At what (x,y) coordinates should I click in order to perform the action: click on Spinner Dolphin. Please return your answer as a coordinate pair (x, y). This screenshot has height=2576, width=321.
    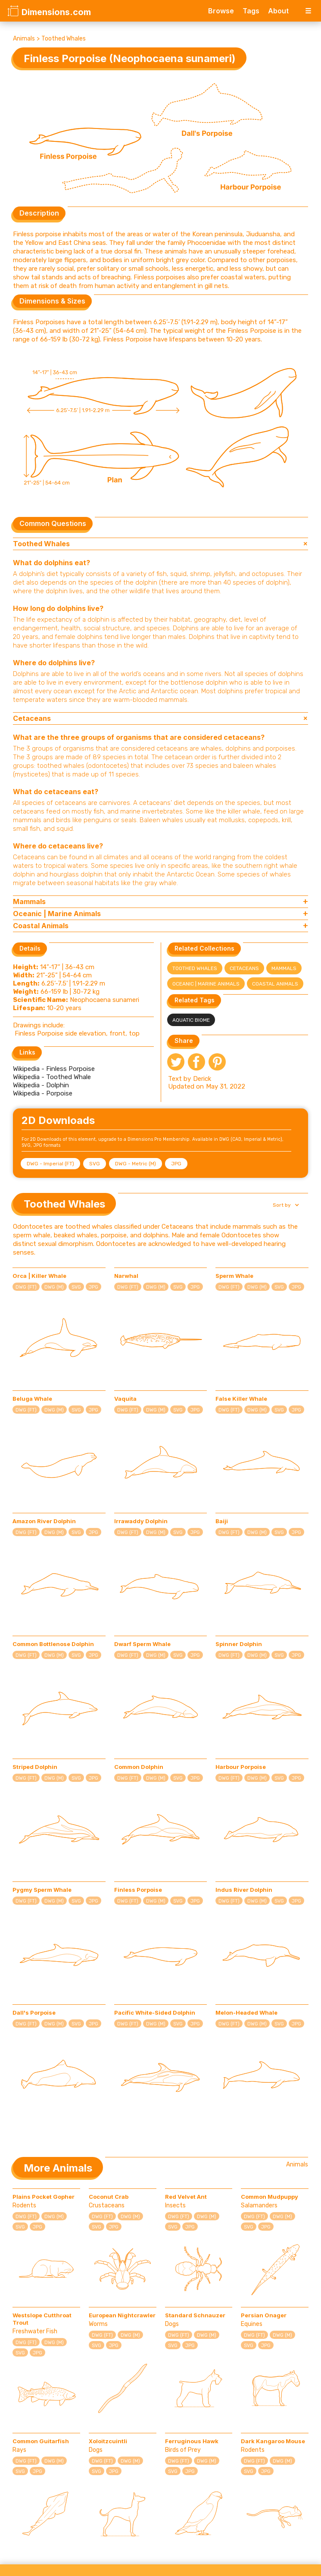
    Looking at the image, I should click on (238, 1643).